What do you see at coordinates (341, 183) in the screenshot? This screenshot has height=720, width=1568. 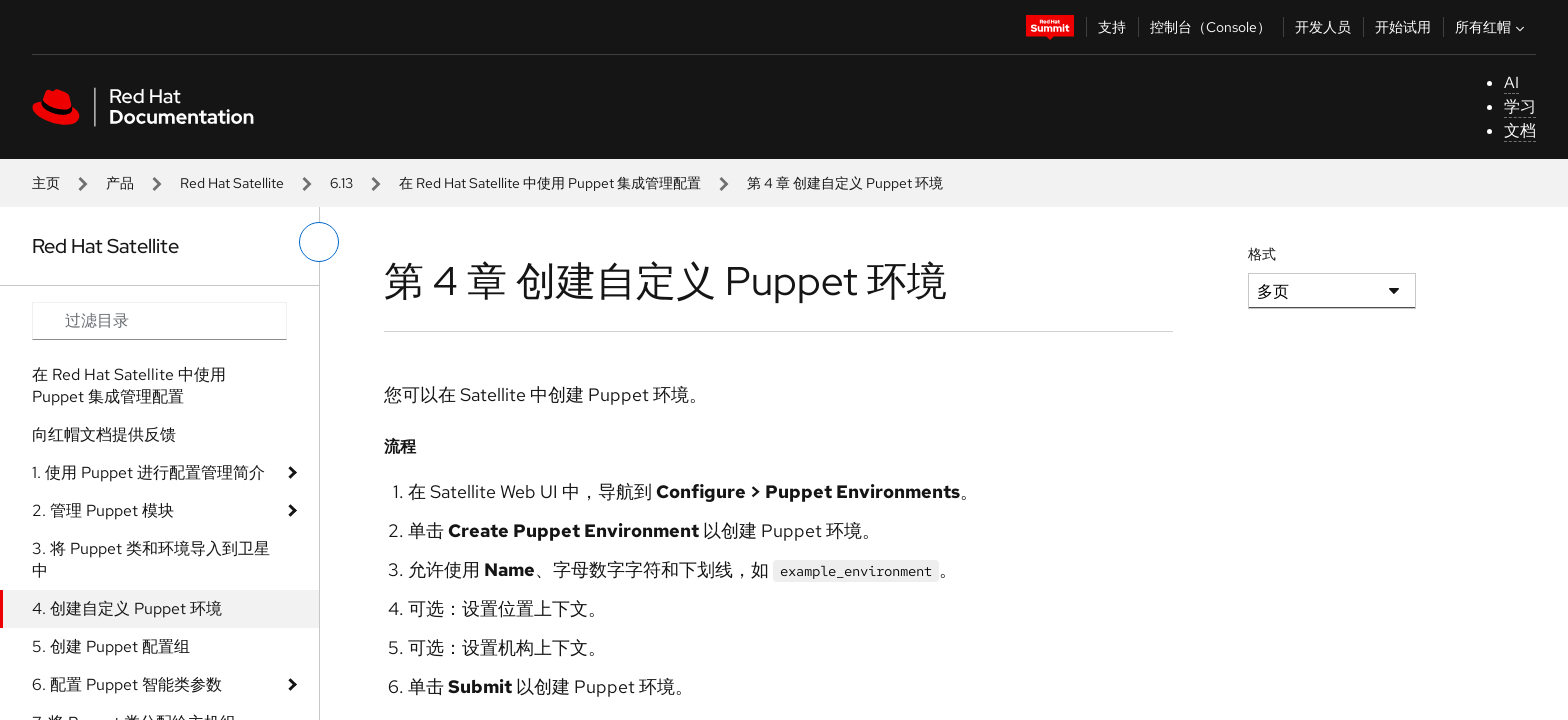 I see `6.13` at bounding box center [341, 183].